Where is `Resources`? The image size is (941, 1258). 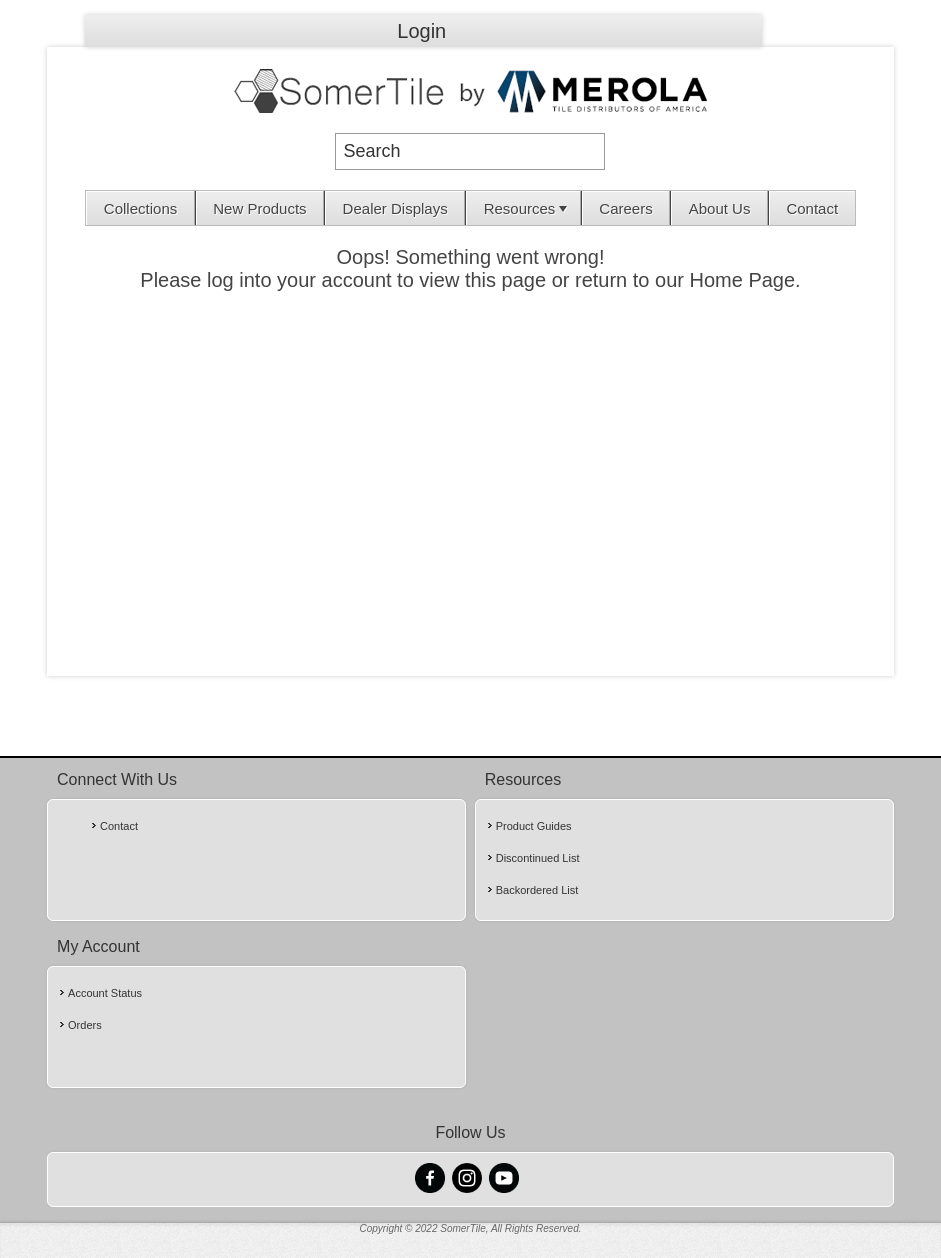 Resources is located at coordinates (528, 208).